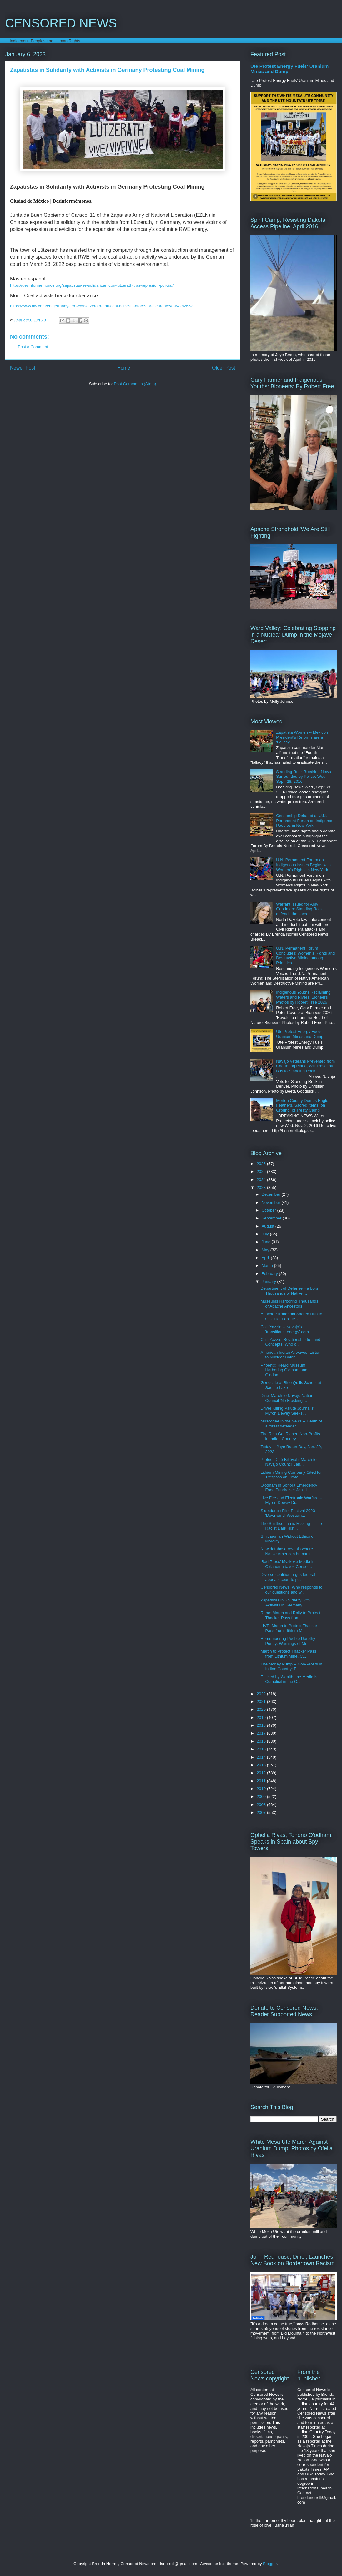 Image resolution: width=342 pixels, height=2576 pixels. I want to click on August, so click(268, 1226).